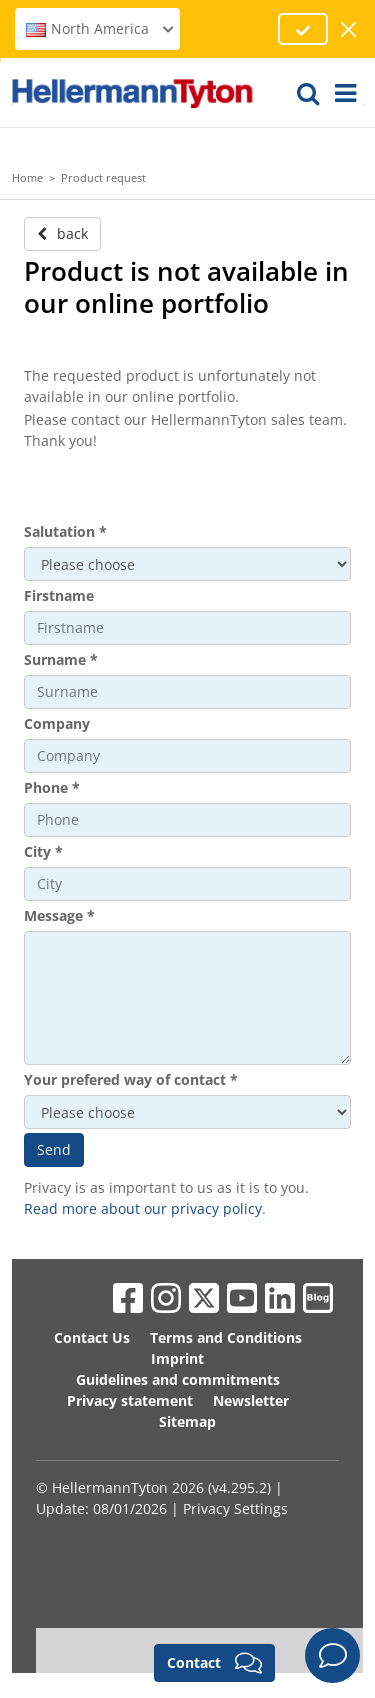  Describe the element at coordinates (43, 851) in the screenshot. I see `City` at that location.